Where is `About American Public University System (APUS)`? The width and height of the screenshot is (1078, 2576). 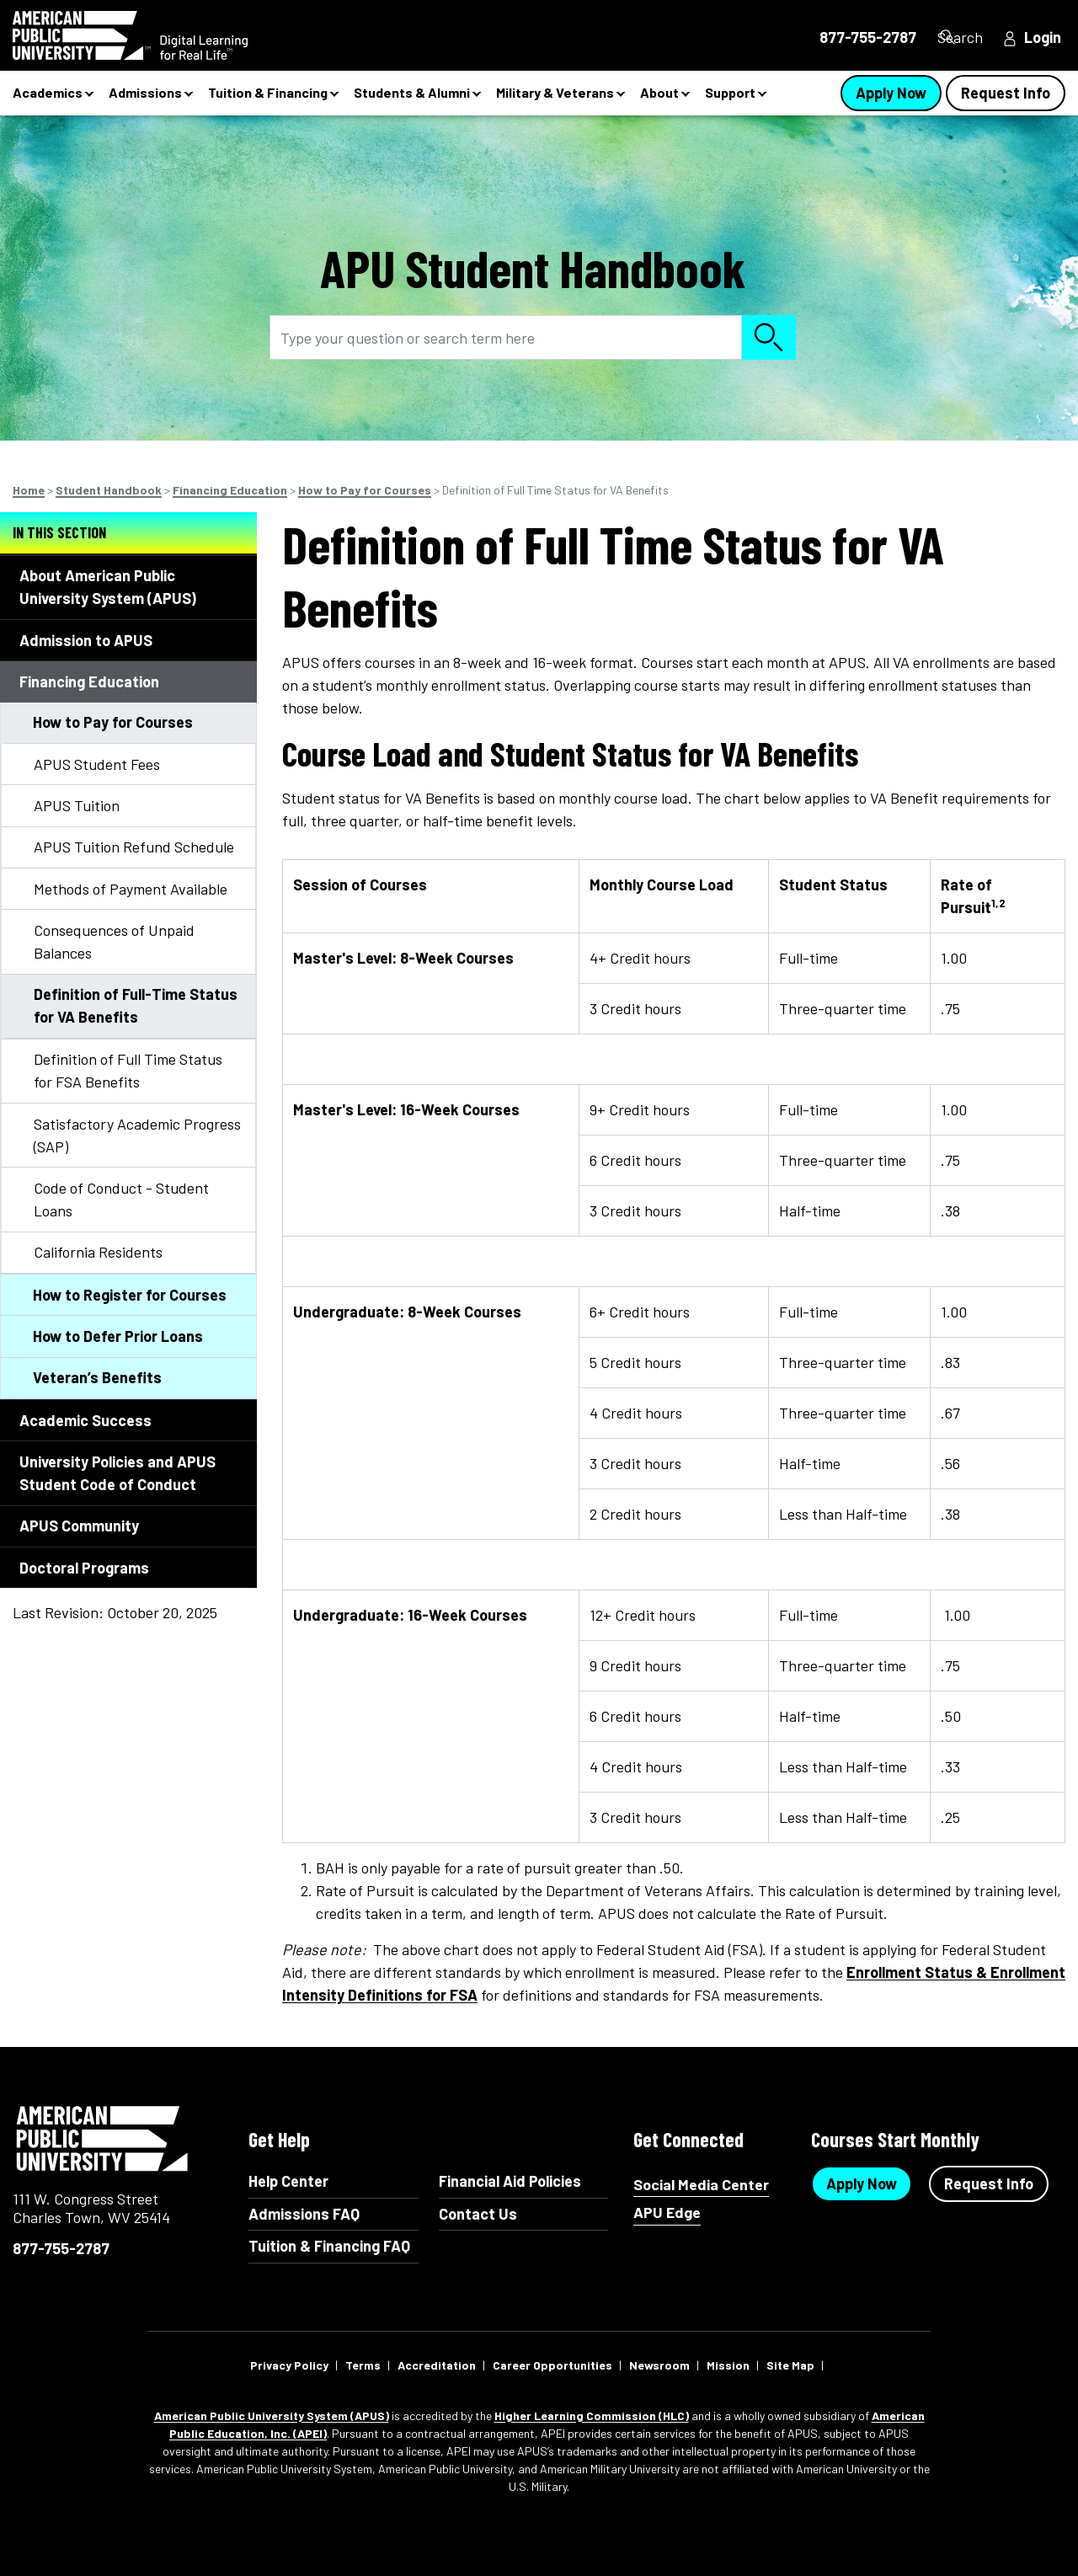
About American Public University System (APUS) is located at coordinates (107, 586).